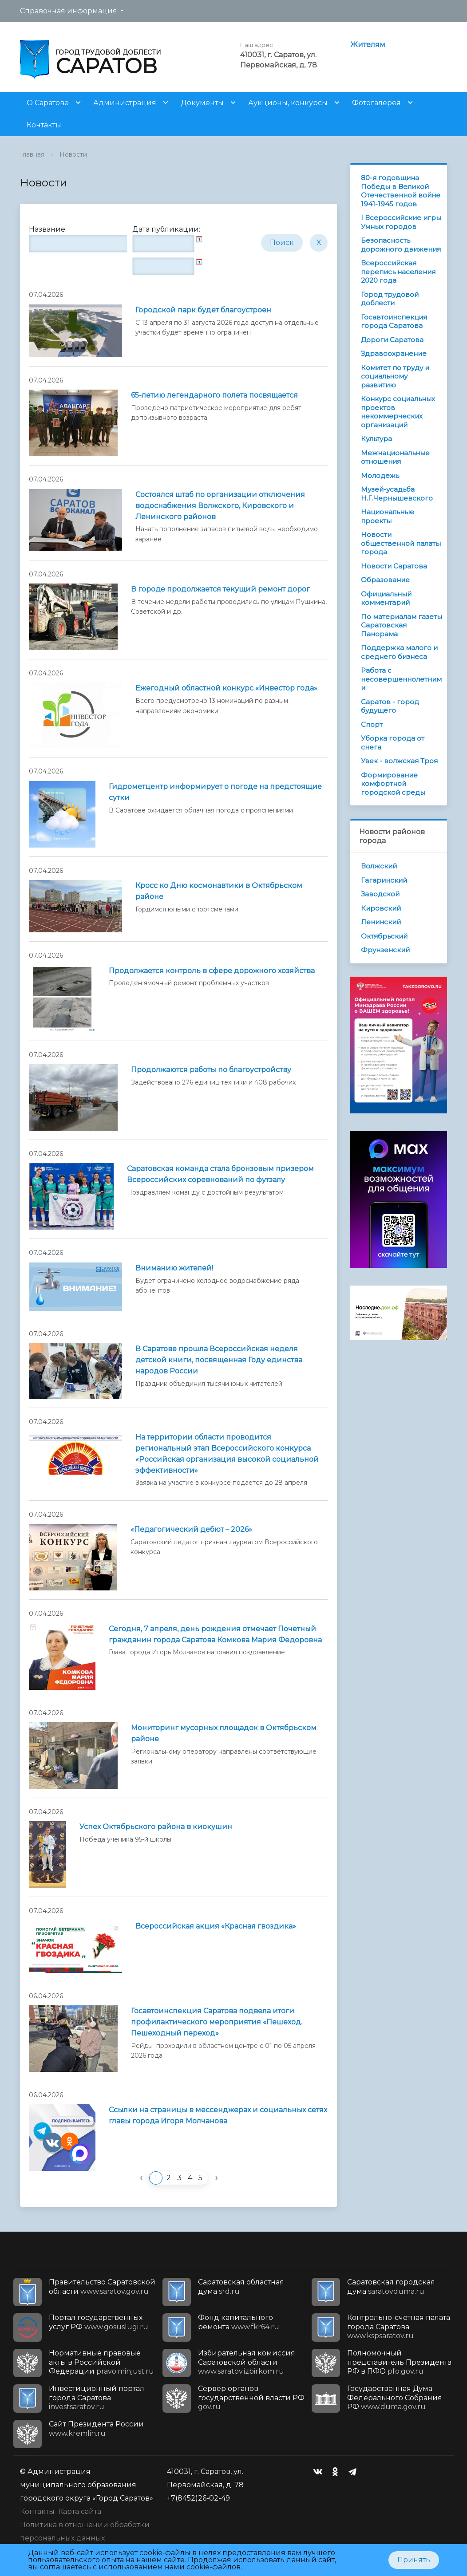 The height and width of the screenshot is (2576, 467). Describe the element at coordinates (395, 376) in the screenshot. I see `Комитет по труду и социальному развитию` at that location.